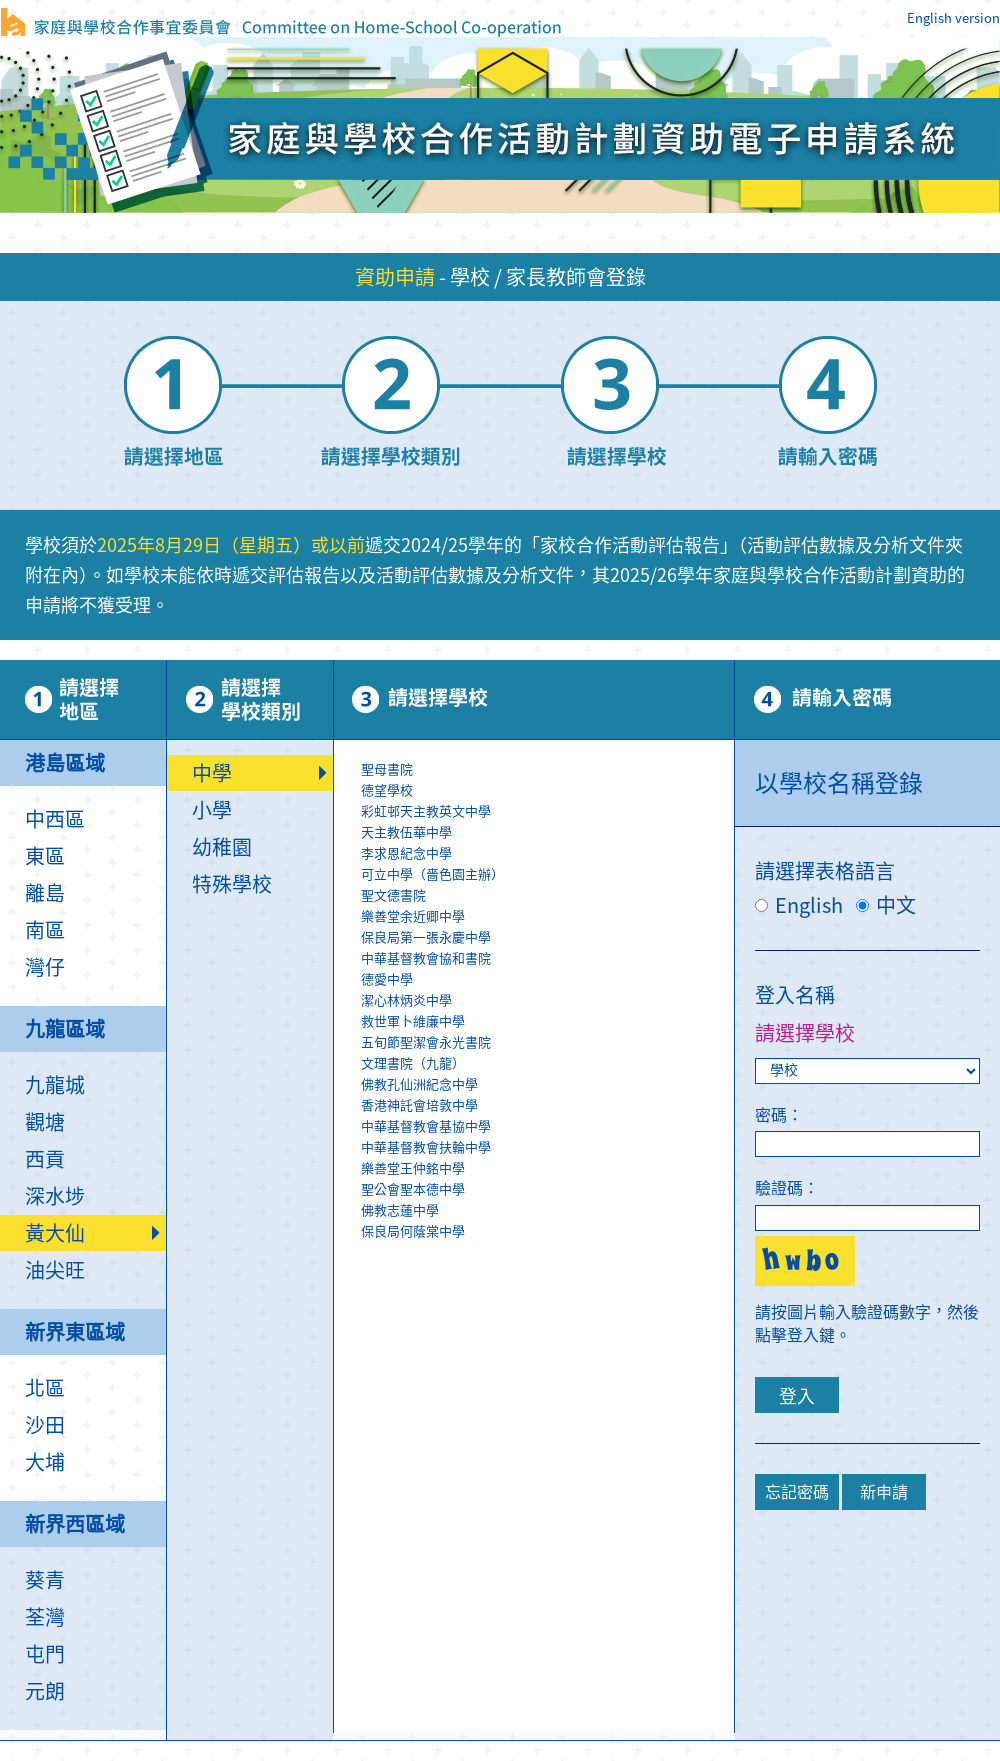 The width and height of the screenshot is (1000, 1761). What do you see at coordinates (212, 810) in the screenshot?
I see `小學` at bounding box center [212, 810].